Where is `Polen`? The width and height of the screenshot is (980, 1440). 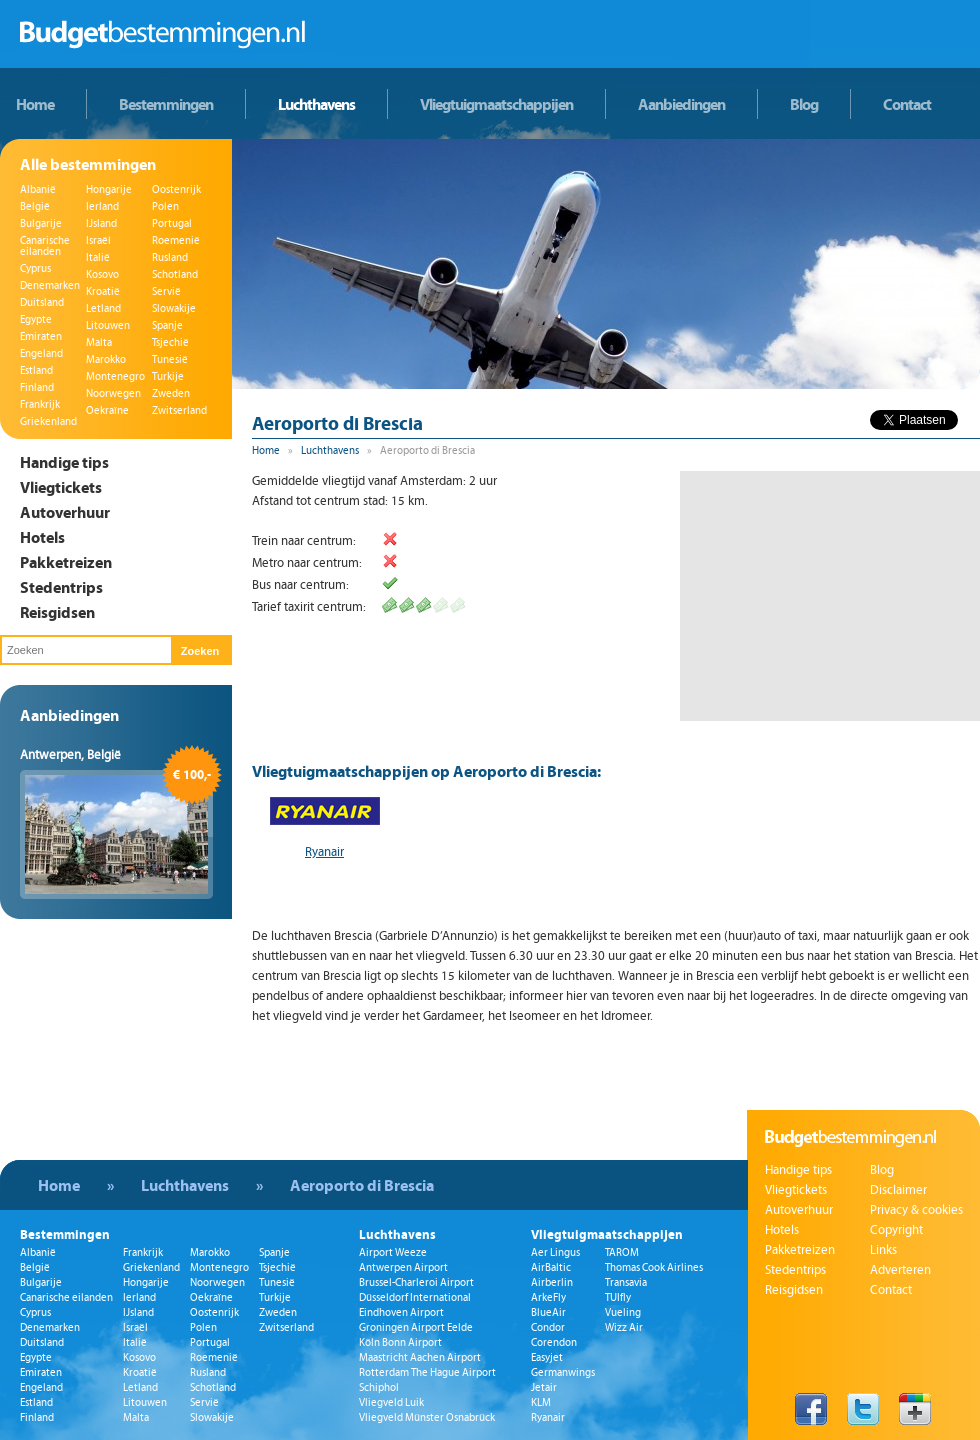 Polen is located at coordinates (165, 206).